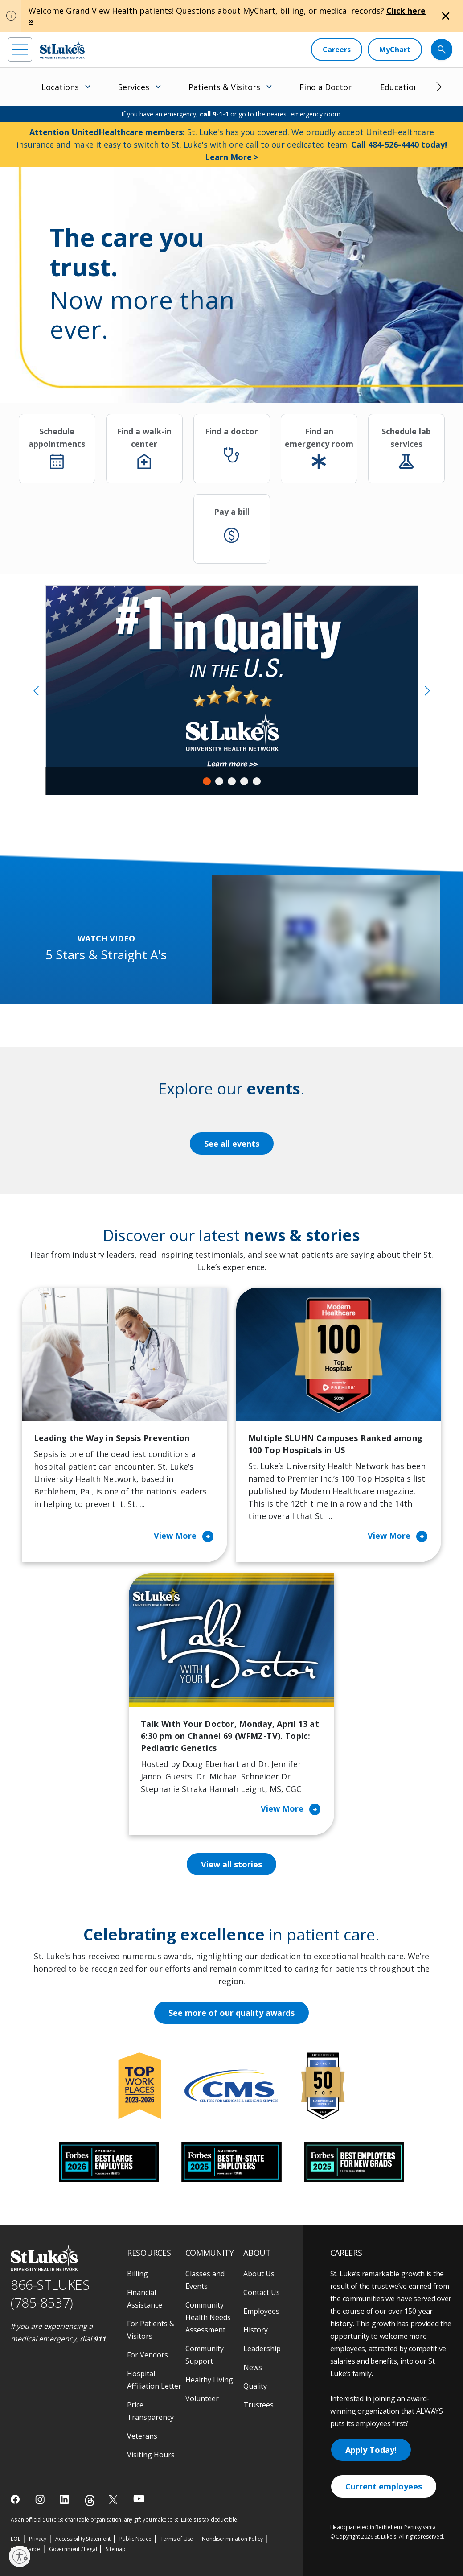  What do you see at coordinates (137, 2274) in the screenshot?
I see `Billing` at bounding box center [137, 2274].